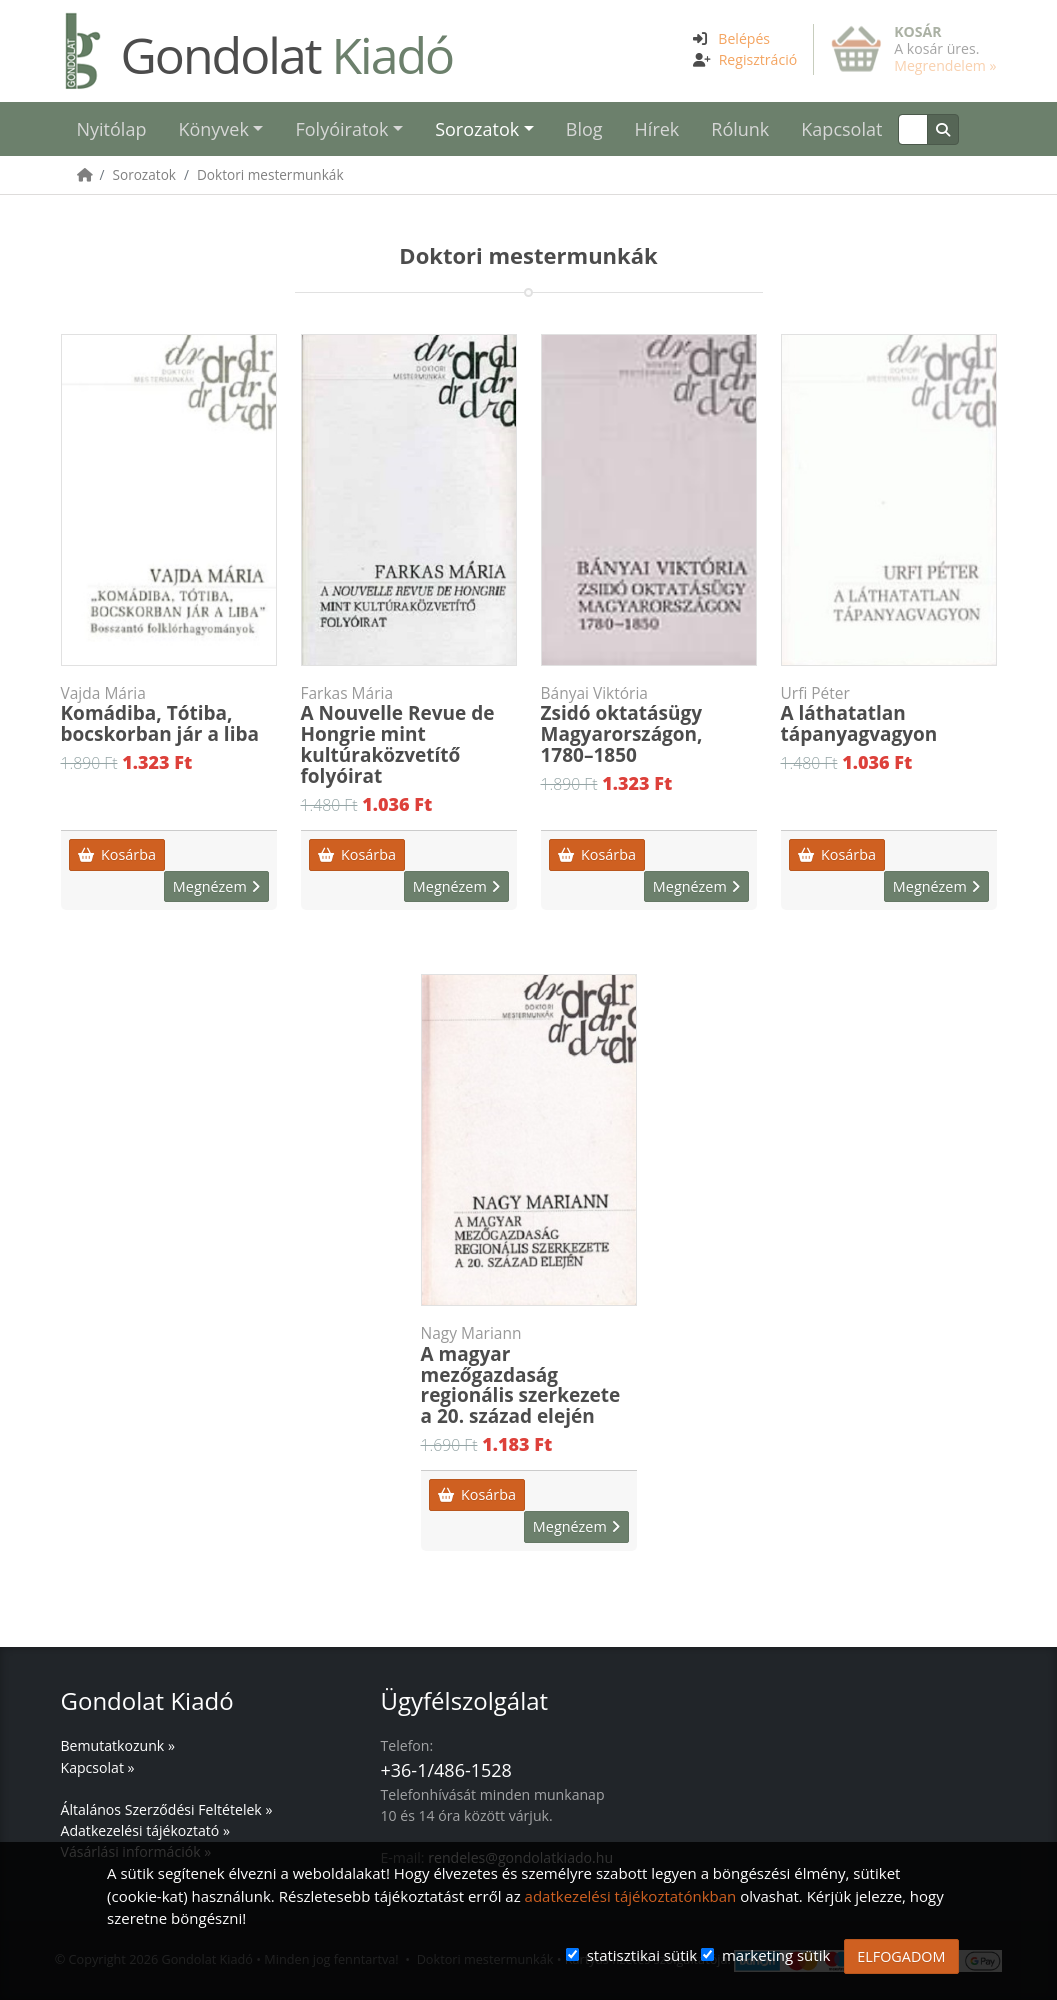 Image resolution: width=1057 pixels, height=2000 pixels. What do you see at coordinates (642, 1955) in the screenshot?
I see `statisztikai sütik` at bounding box center [642, 1955].